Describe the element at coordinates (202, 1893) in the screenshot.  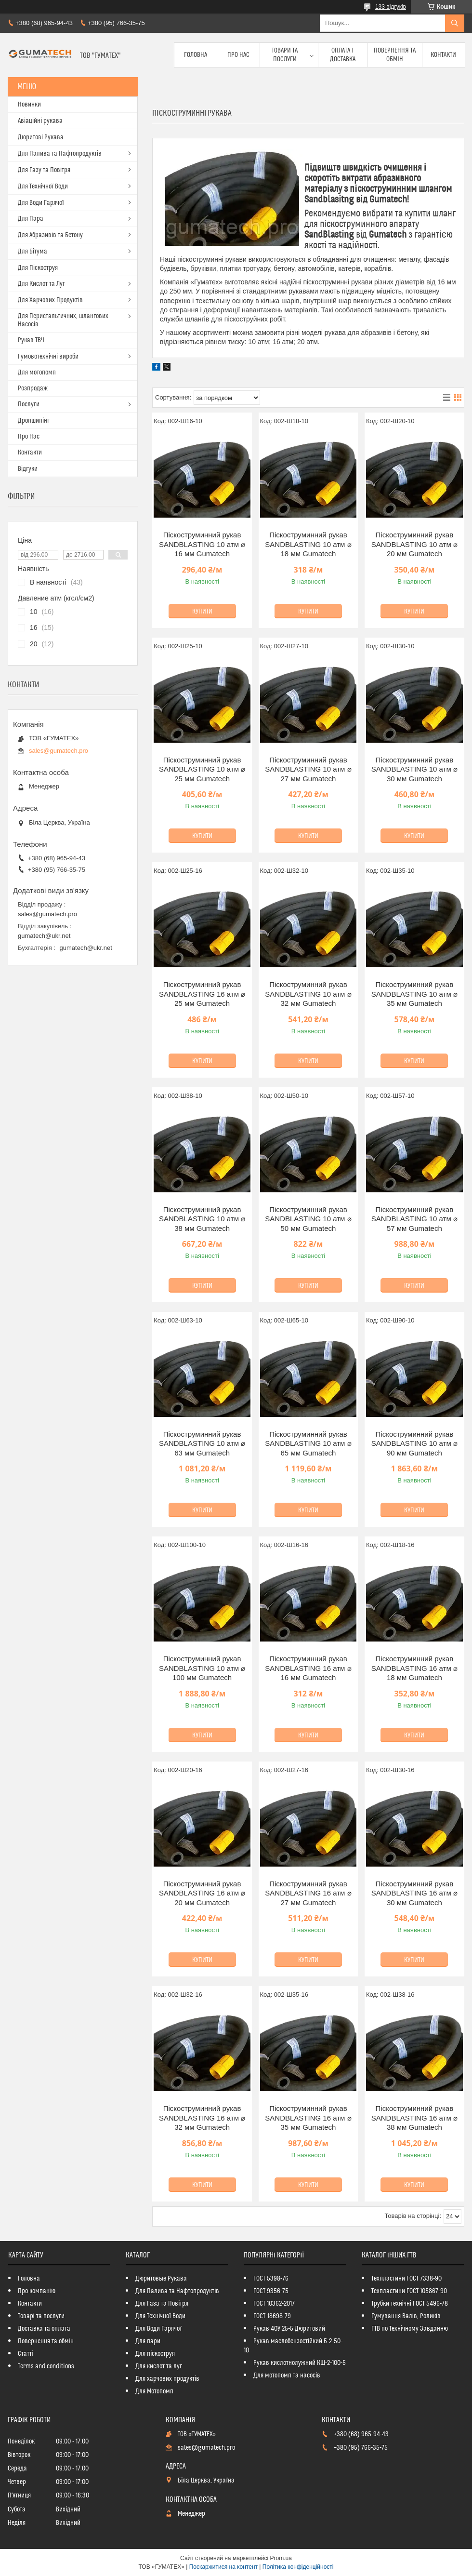
I see `Піскоструминний рукав SANDBLASTING 16 атм ⌀ 20 мм Gumatech` at that location.